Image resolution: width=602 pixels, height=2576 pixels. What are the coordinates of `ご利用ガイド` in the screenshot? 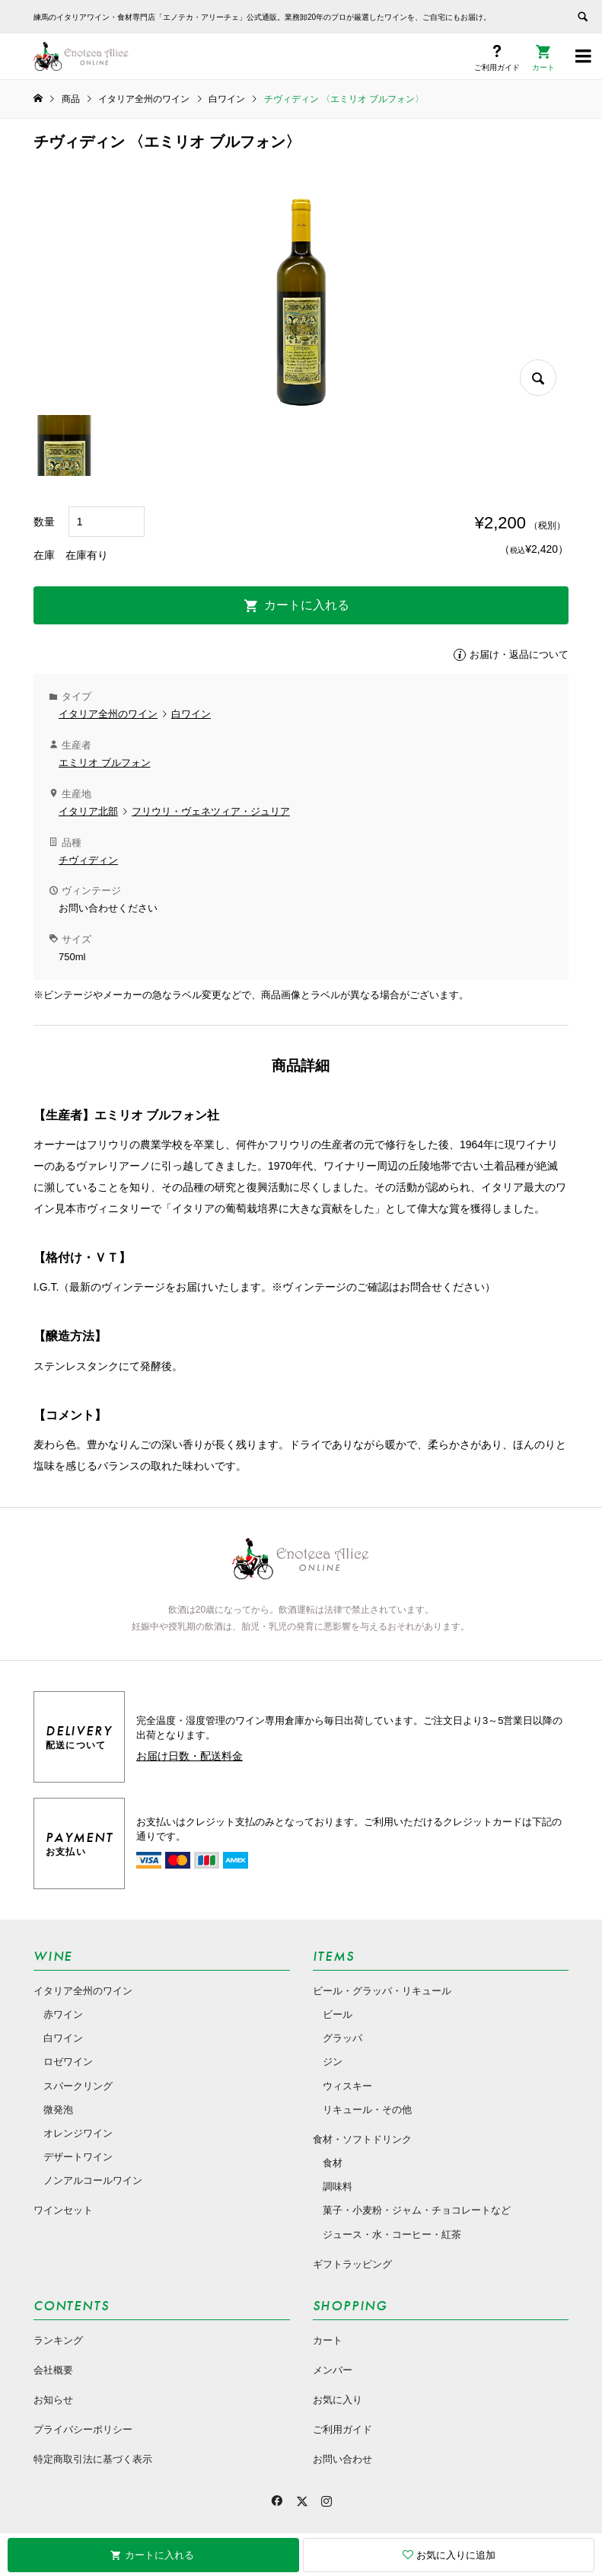 It's located at (342, 2429).